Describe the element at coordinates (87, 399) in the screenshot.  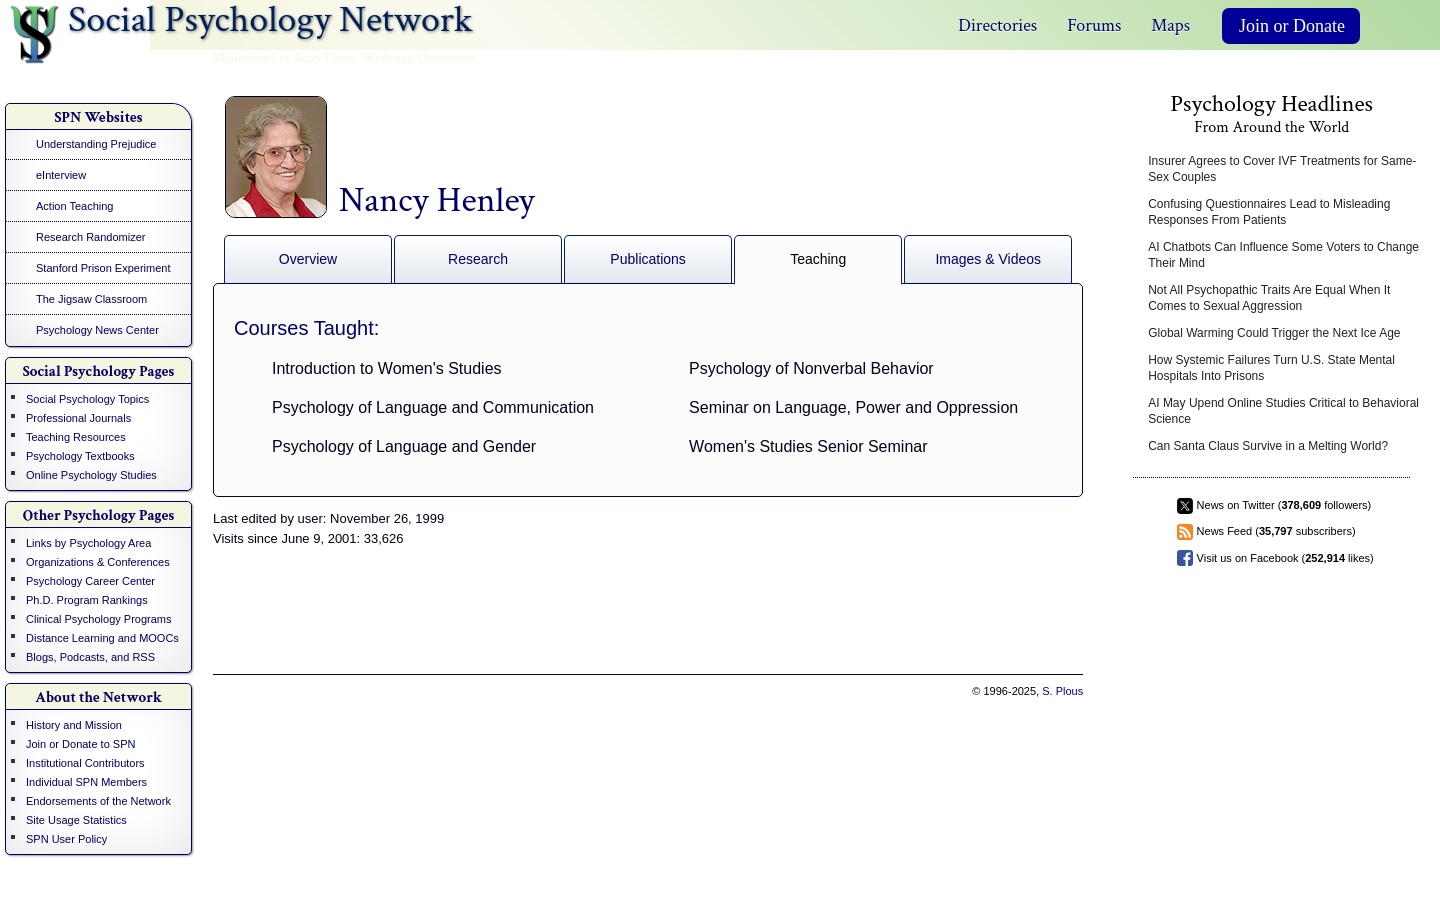
I see `Social Psychology Topics` at that location.